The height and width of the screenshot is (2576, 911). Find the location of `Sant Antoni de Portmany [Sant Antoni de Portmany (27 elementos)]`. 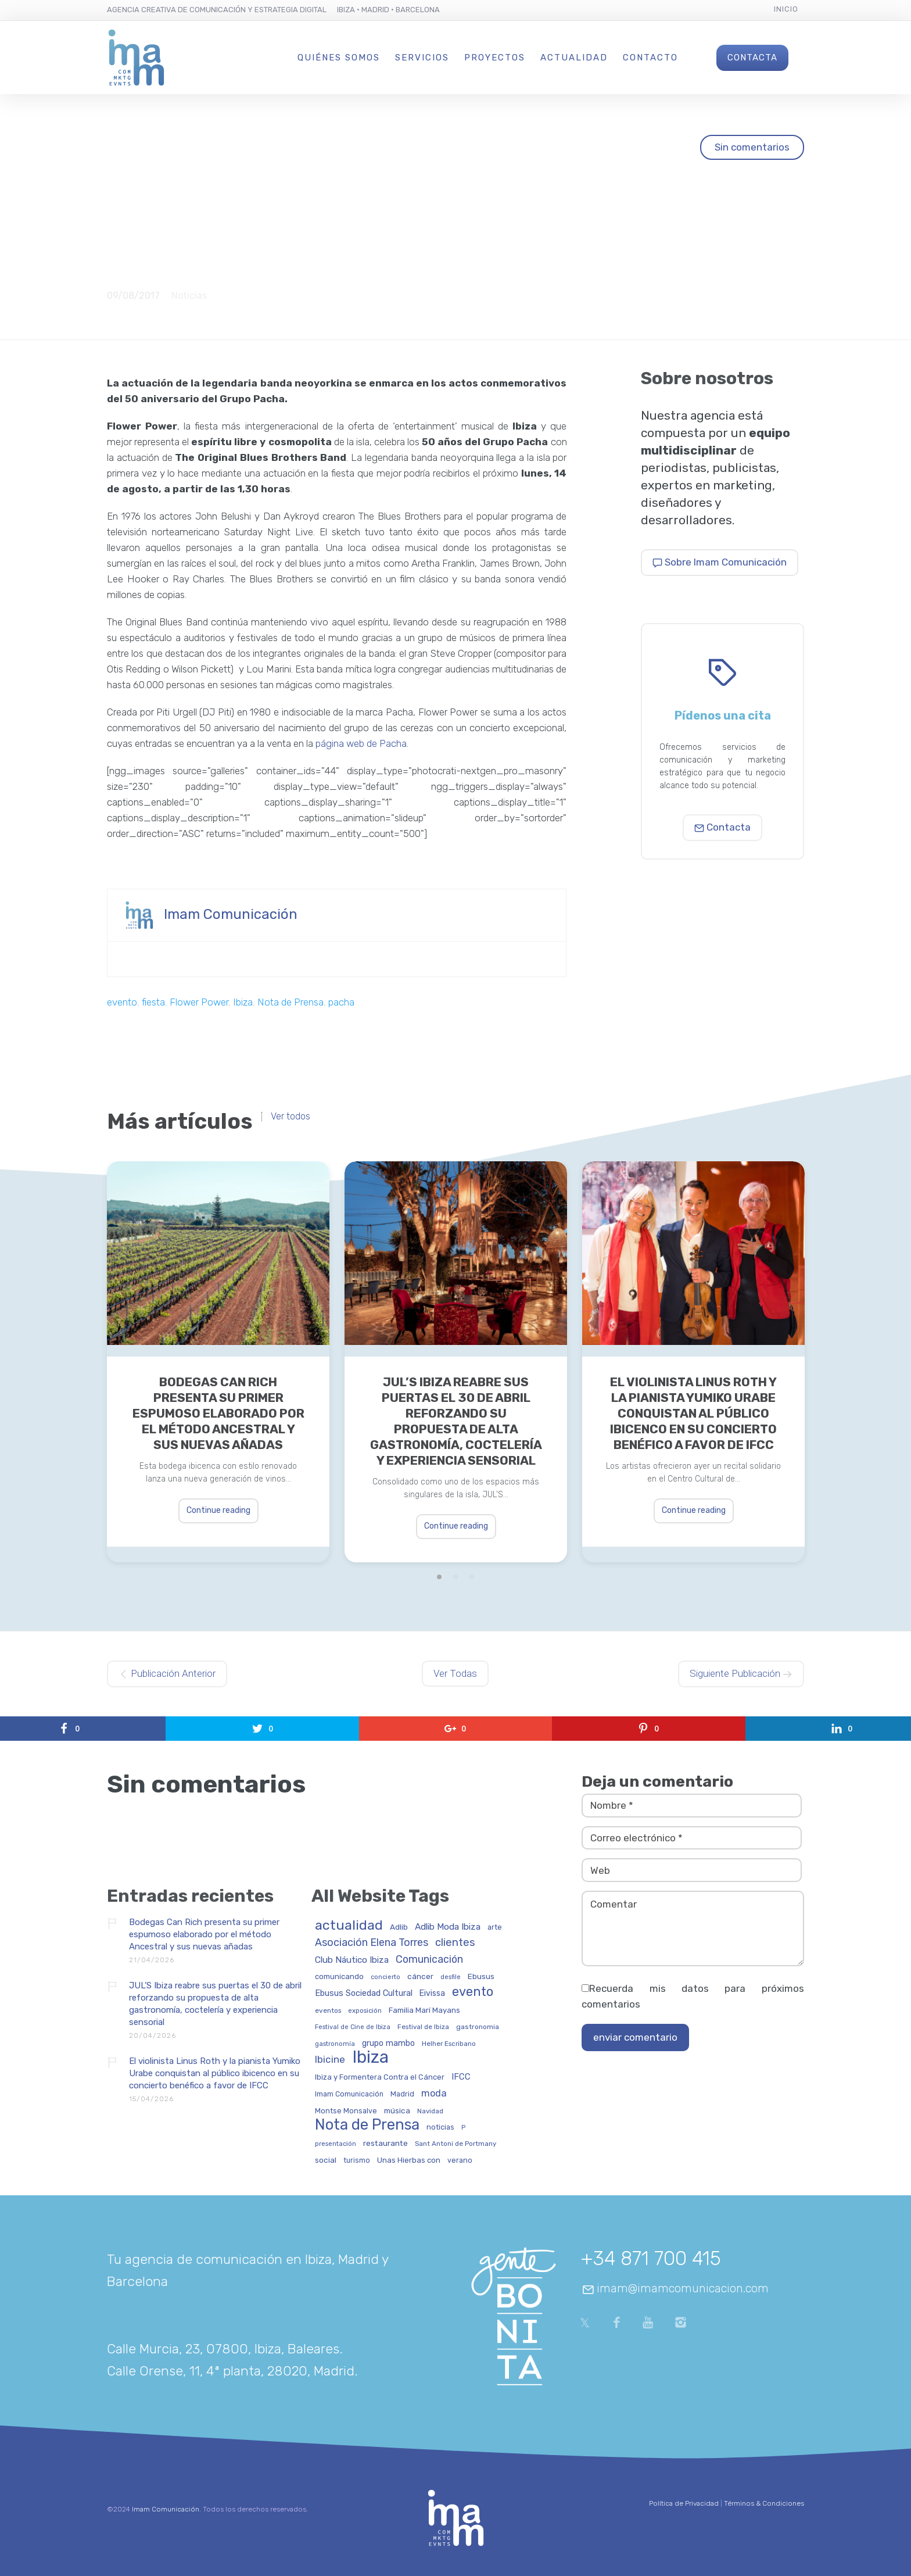

Sant Antoni de Portmany [Sant Antoni de Portmany (27 elementos)] is located at coordinates (455, 2144).